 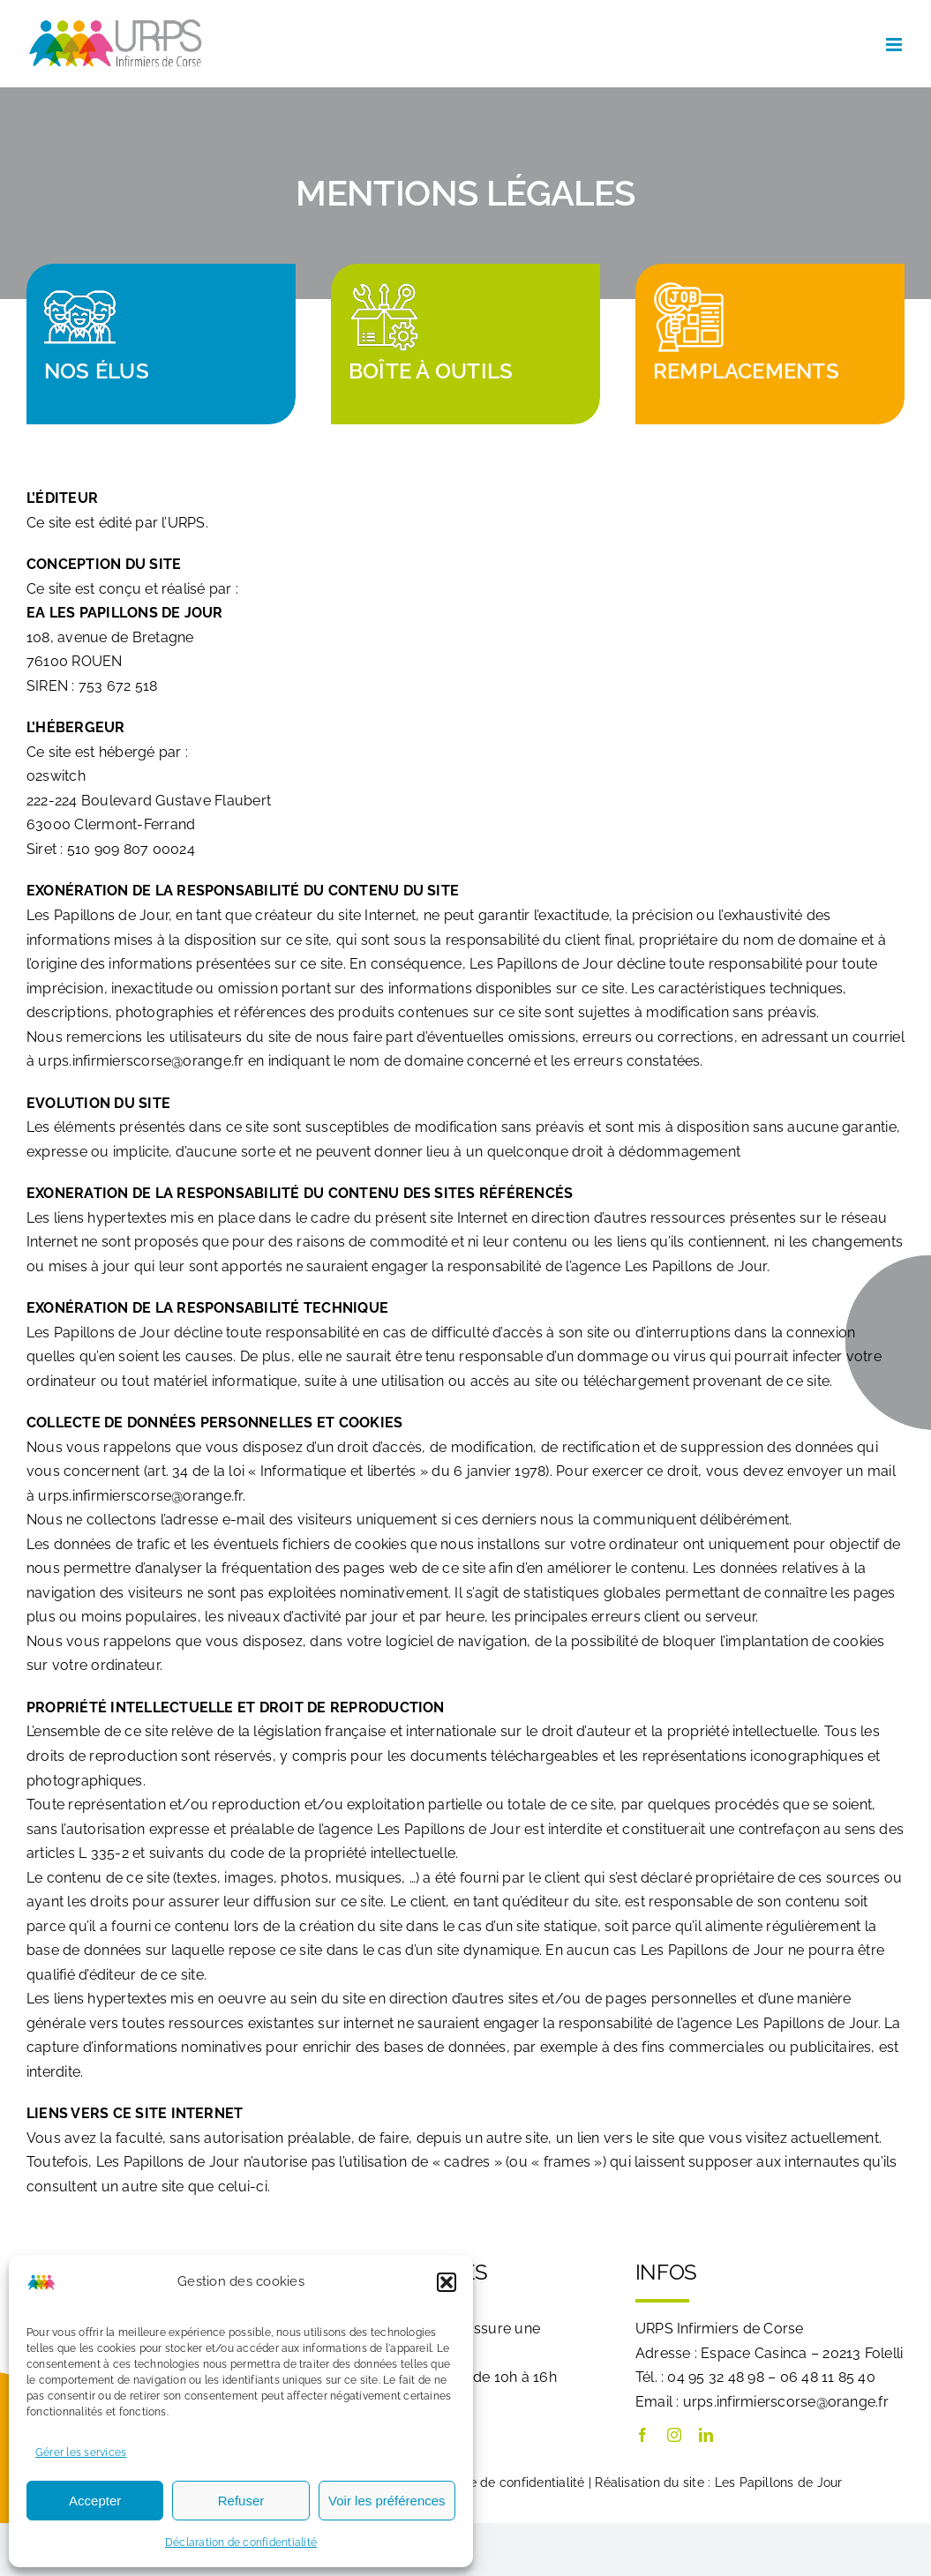 What do you see at coordinates (674, 2435) in the screenshot?
I see `[instagram]` at bounding box center [674, 2435].